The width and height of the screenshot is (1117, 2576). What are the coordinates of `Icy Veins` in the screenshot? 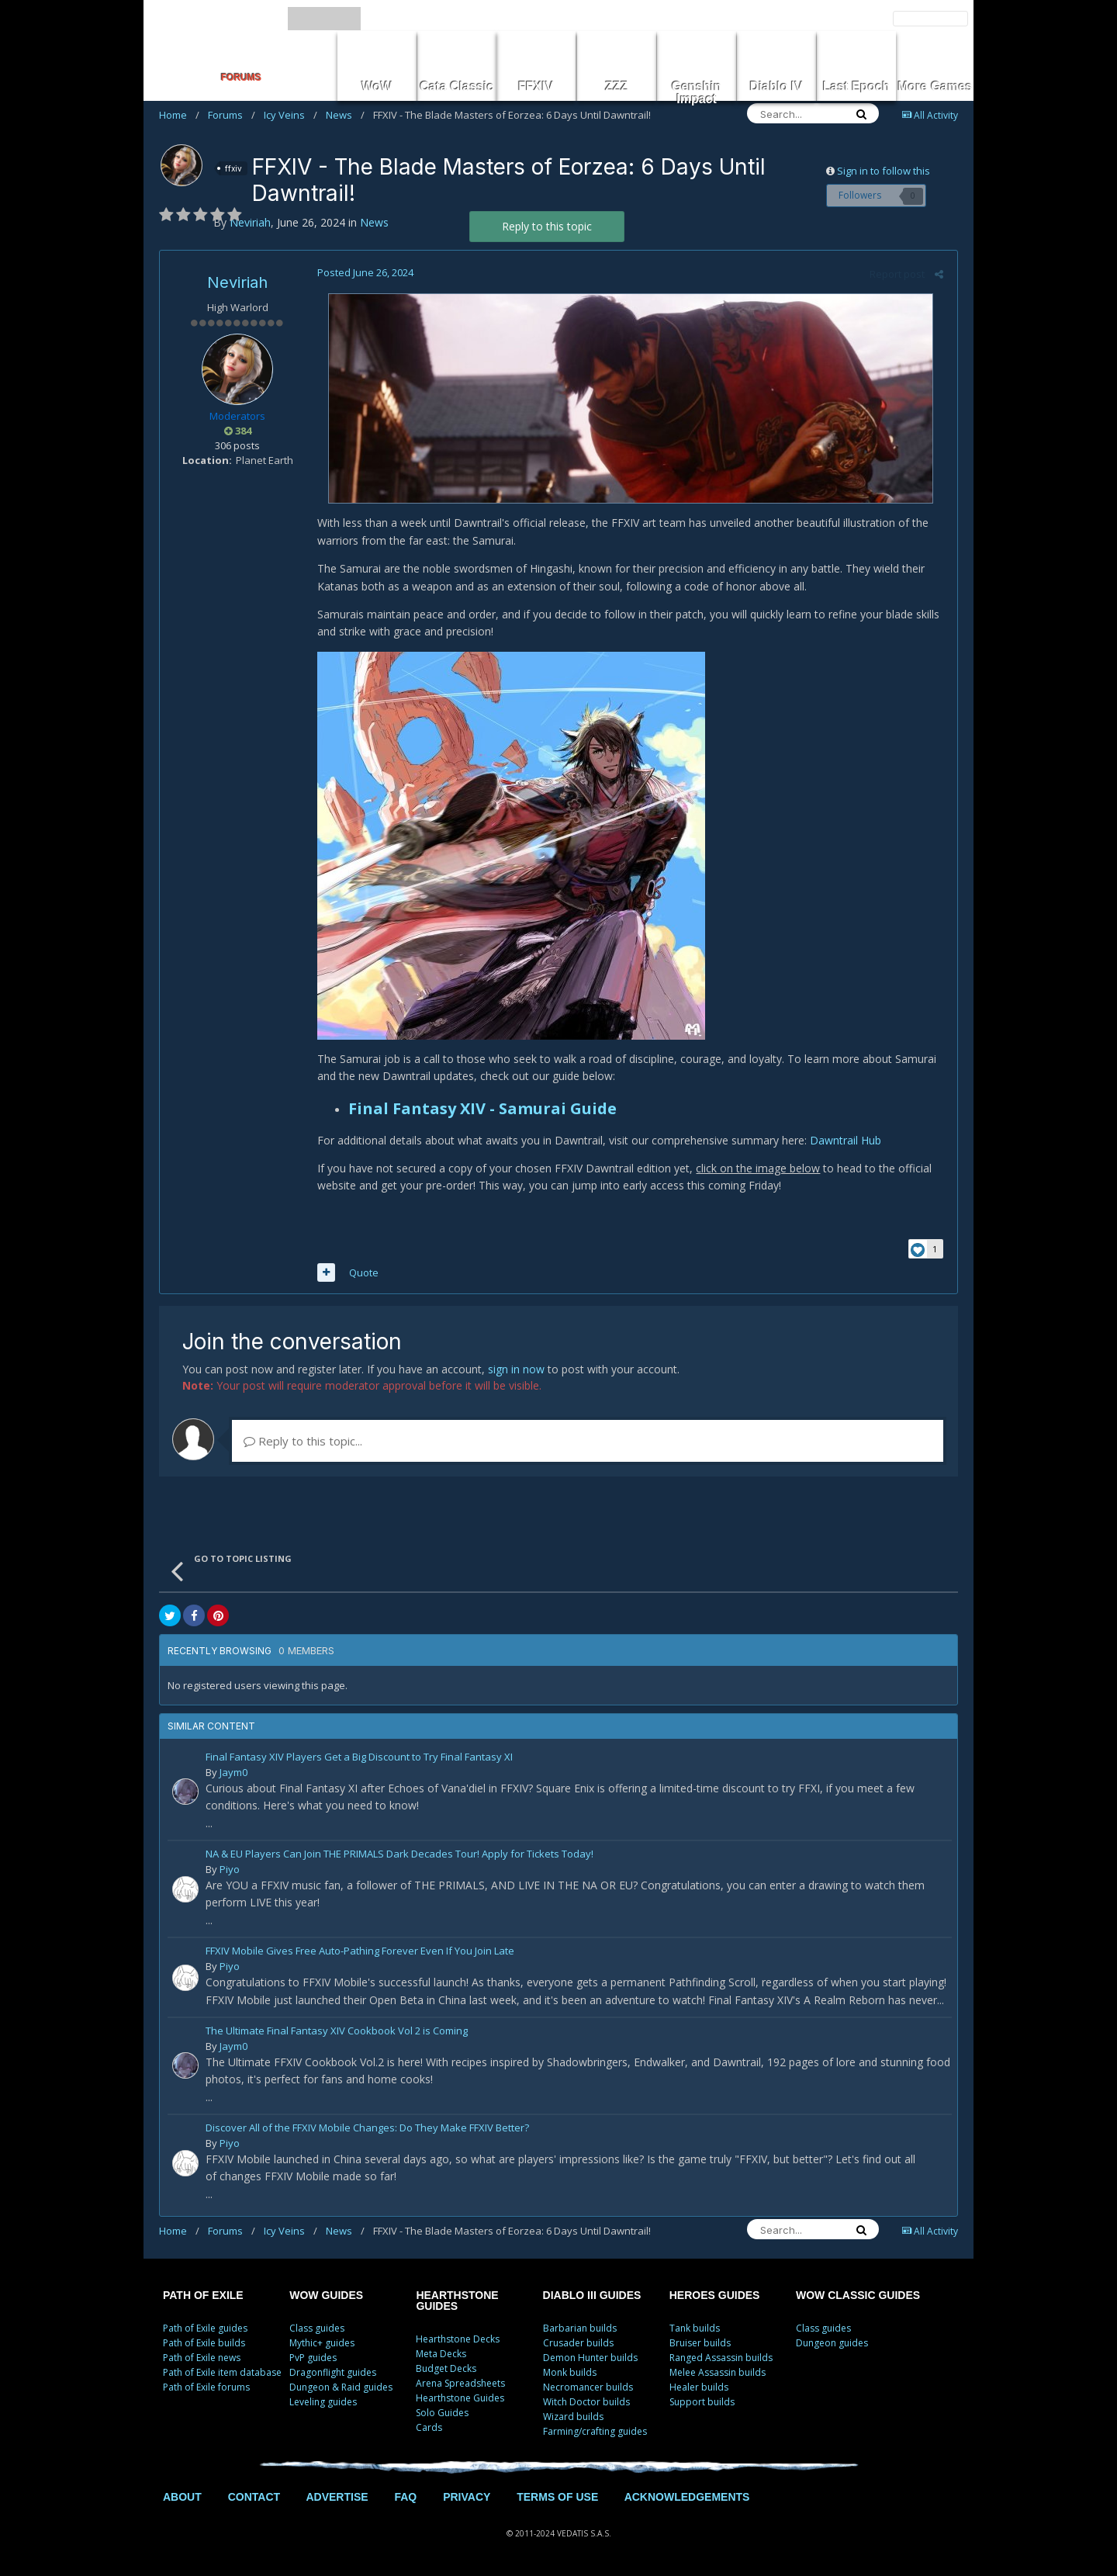 It's located at (290, 115).